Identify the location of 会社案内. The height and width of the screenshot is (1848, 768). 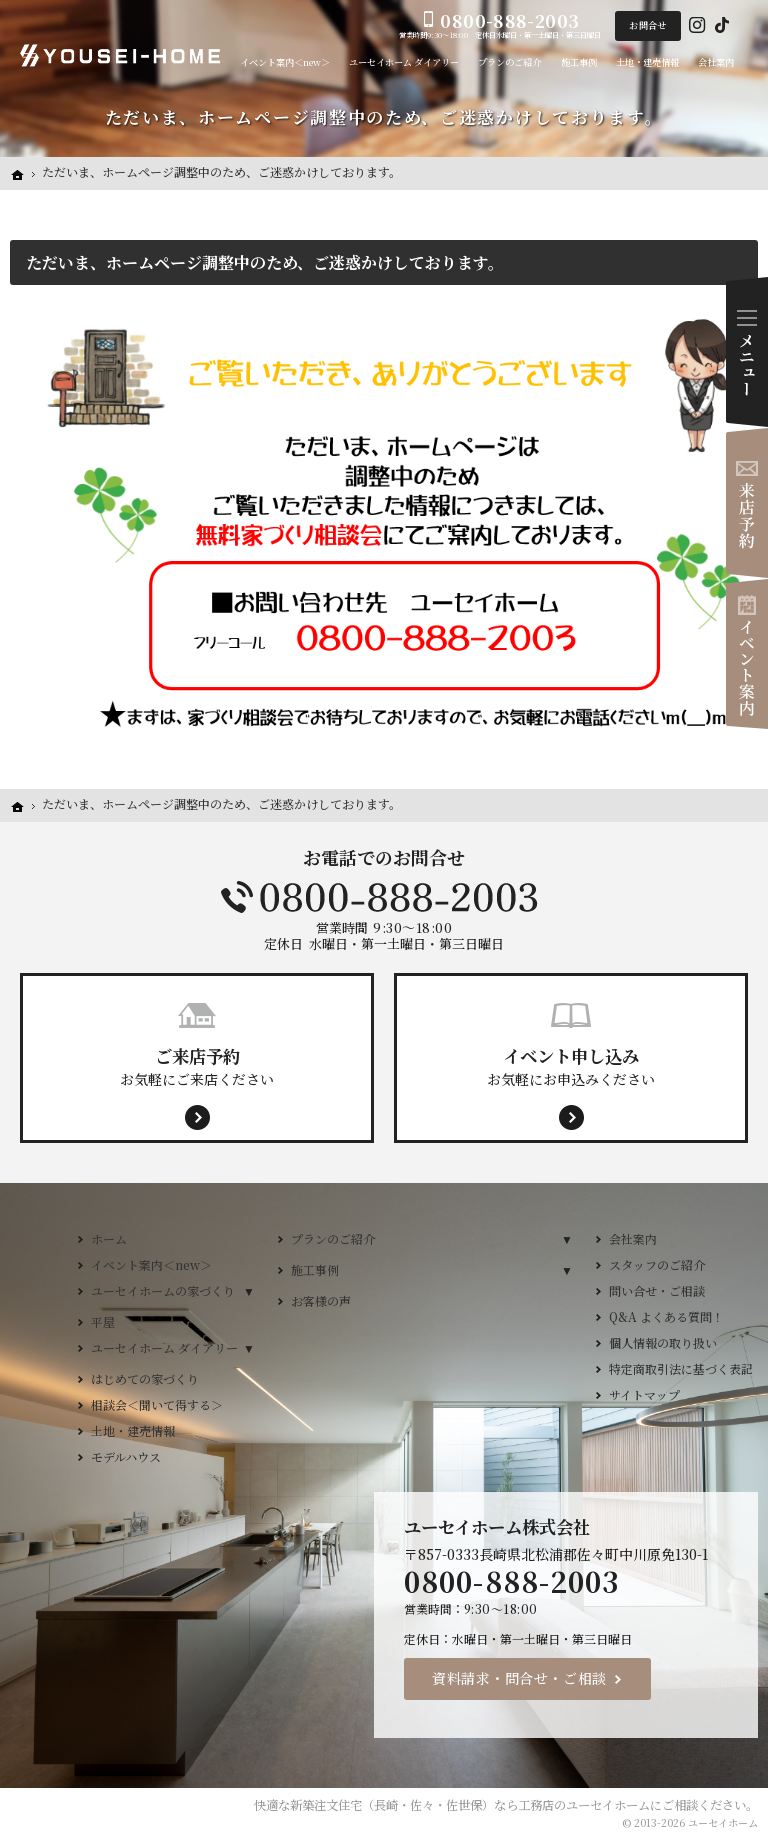
(633, 1238).